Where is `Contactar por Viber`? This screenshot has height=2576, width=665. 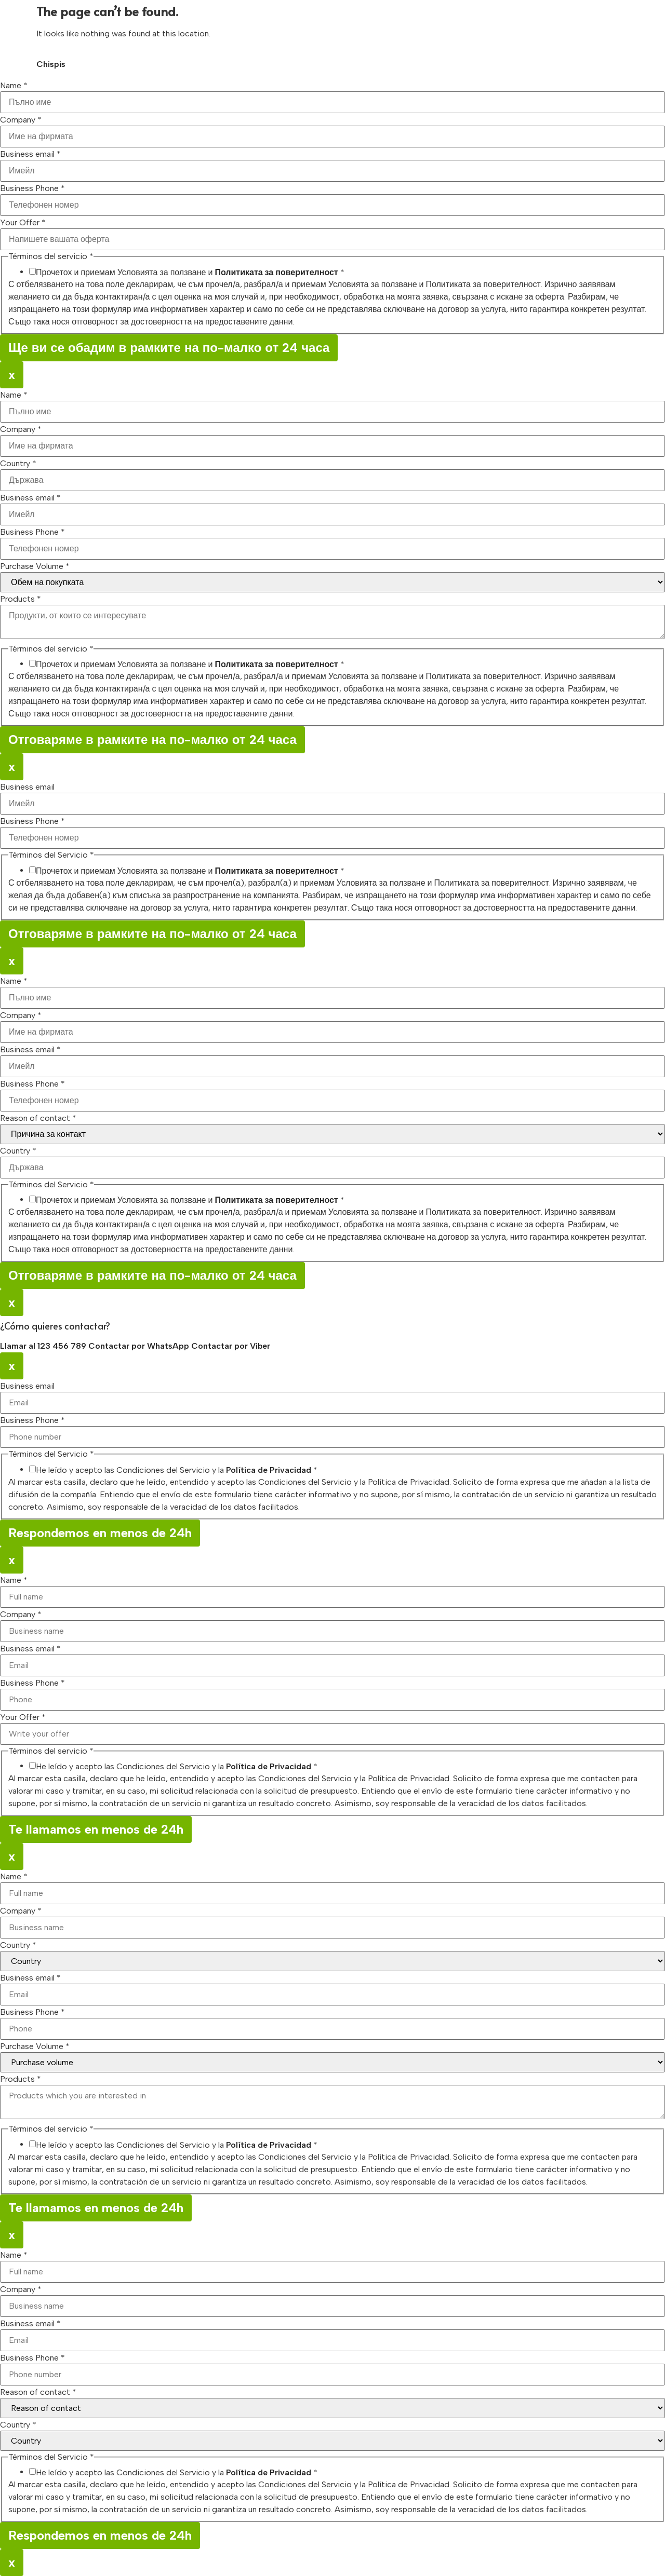 Contactar por Viber is located at coordinates (230, 1346).